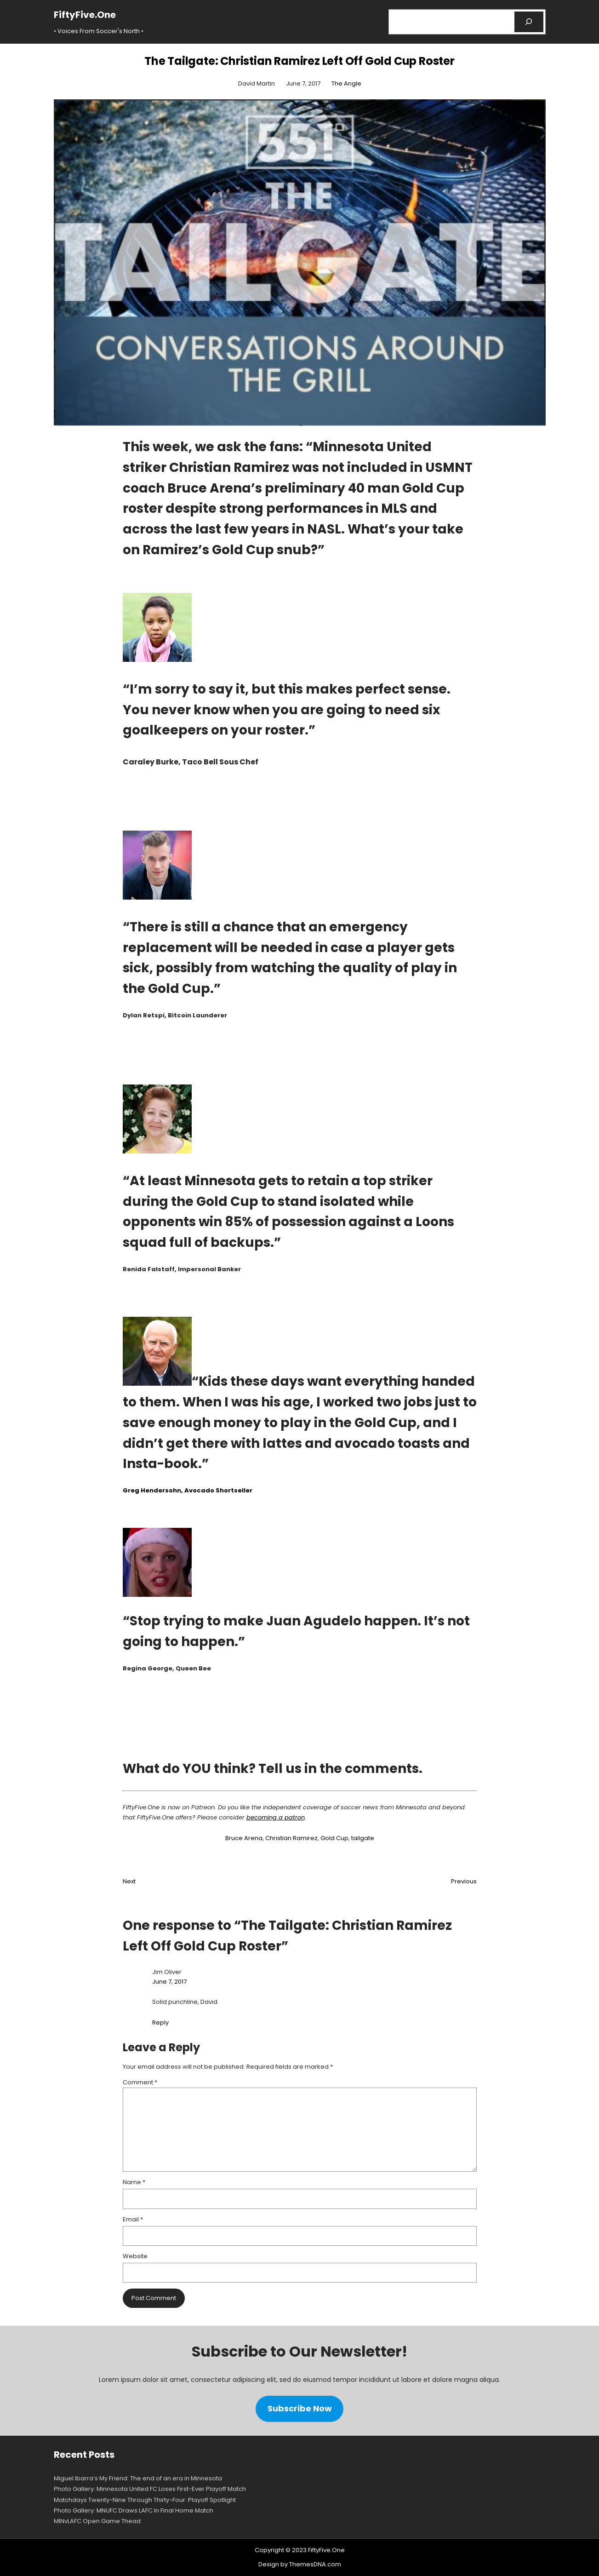  Describe the element at coordinates (362, 1838) in the screenshot. I see `tailgate` at that location.